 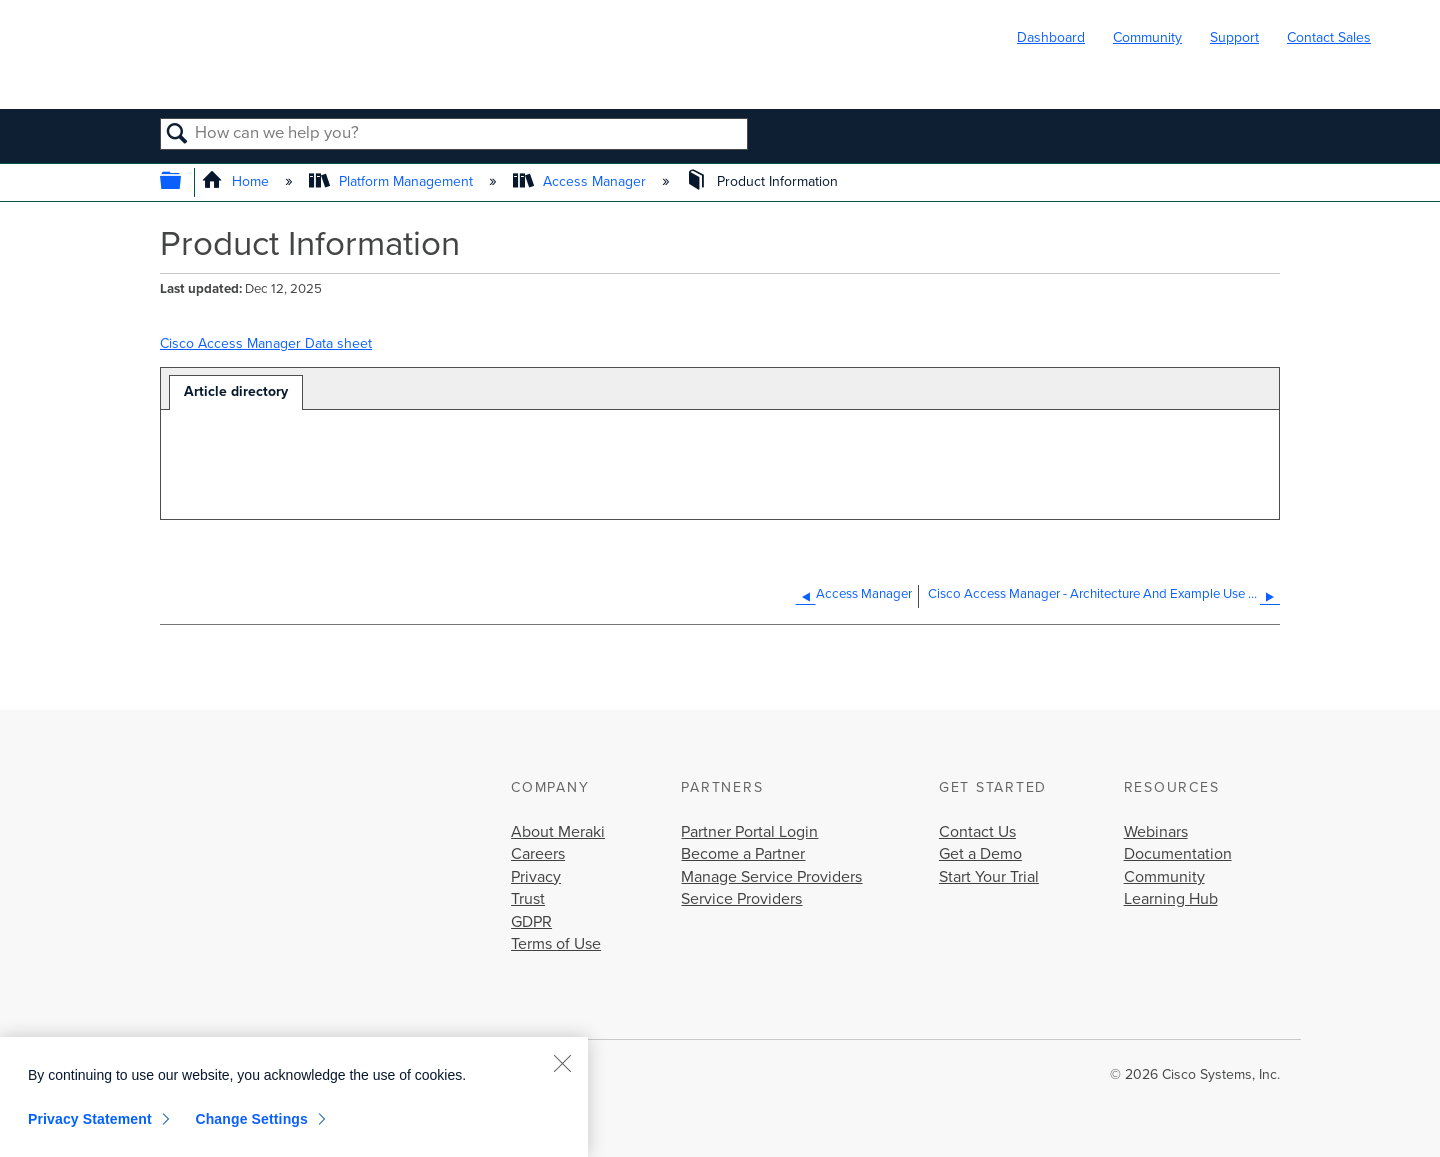 What do you see at coordinates (531, 922) in the screenshot?
I see `GDPR` at bounding box center [531, 922].